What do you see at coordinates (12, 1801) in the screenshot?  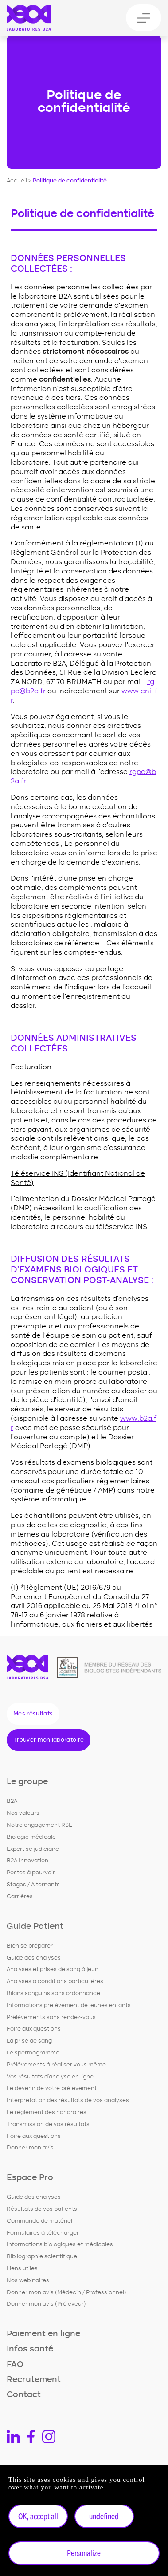 I see `B2A` at bounding box center [12, 1801].